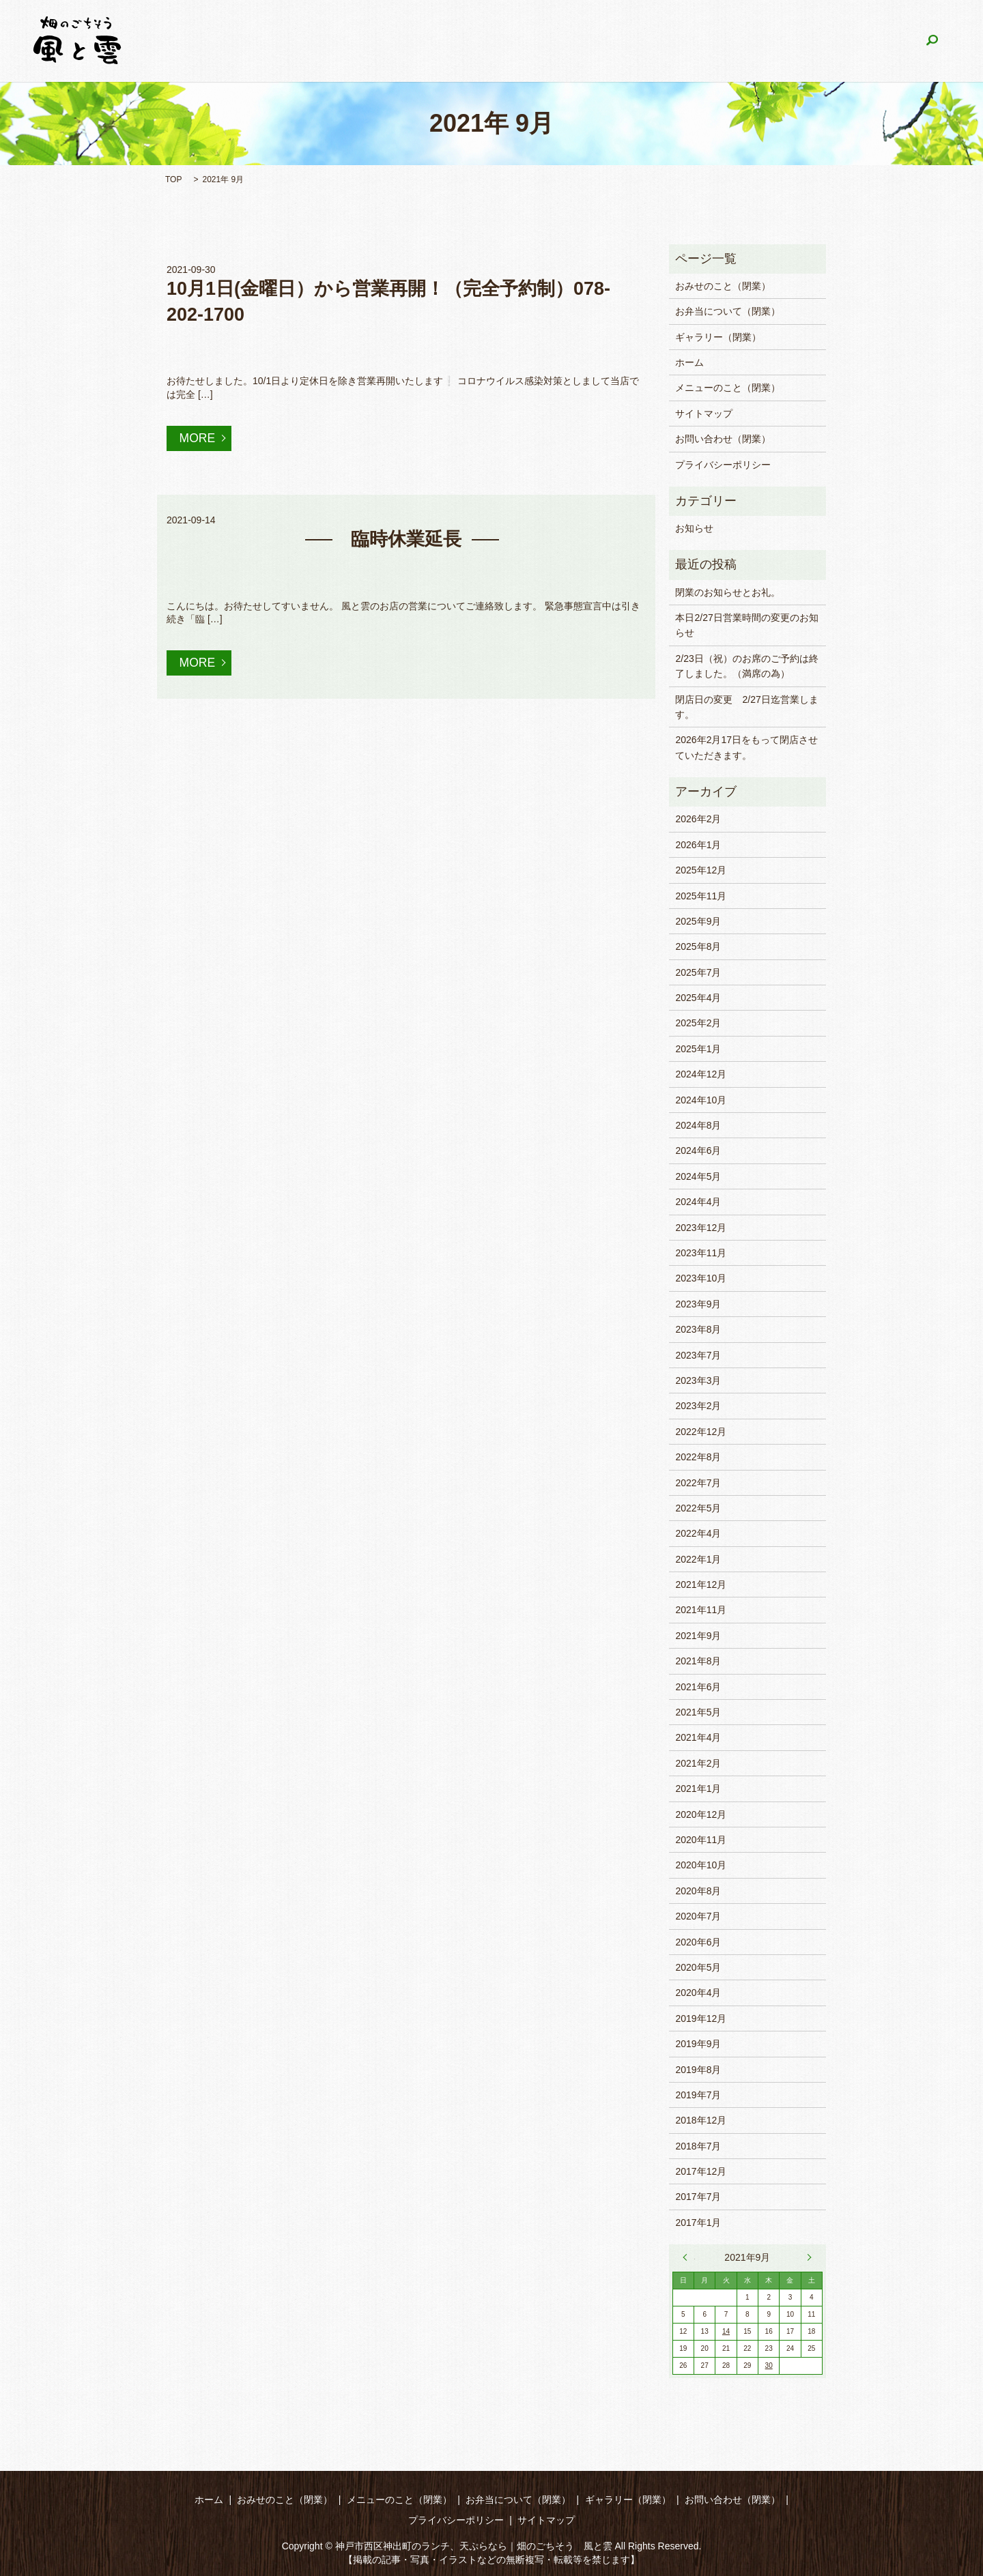  I want to click on 2020年4月, so click(698, 1992).